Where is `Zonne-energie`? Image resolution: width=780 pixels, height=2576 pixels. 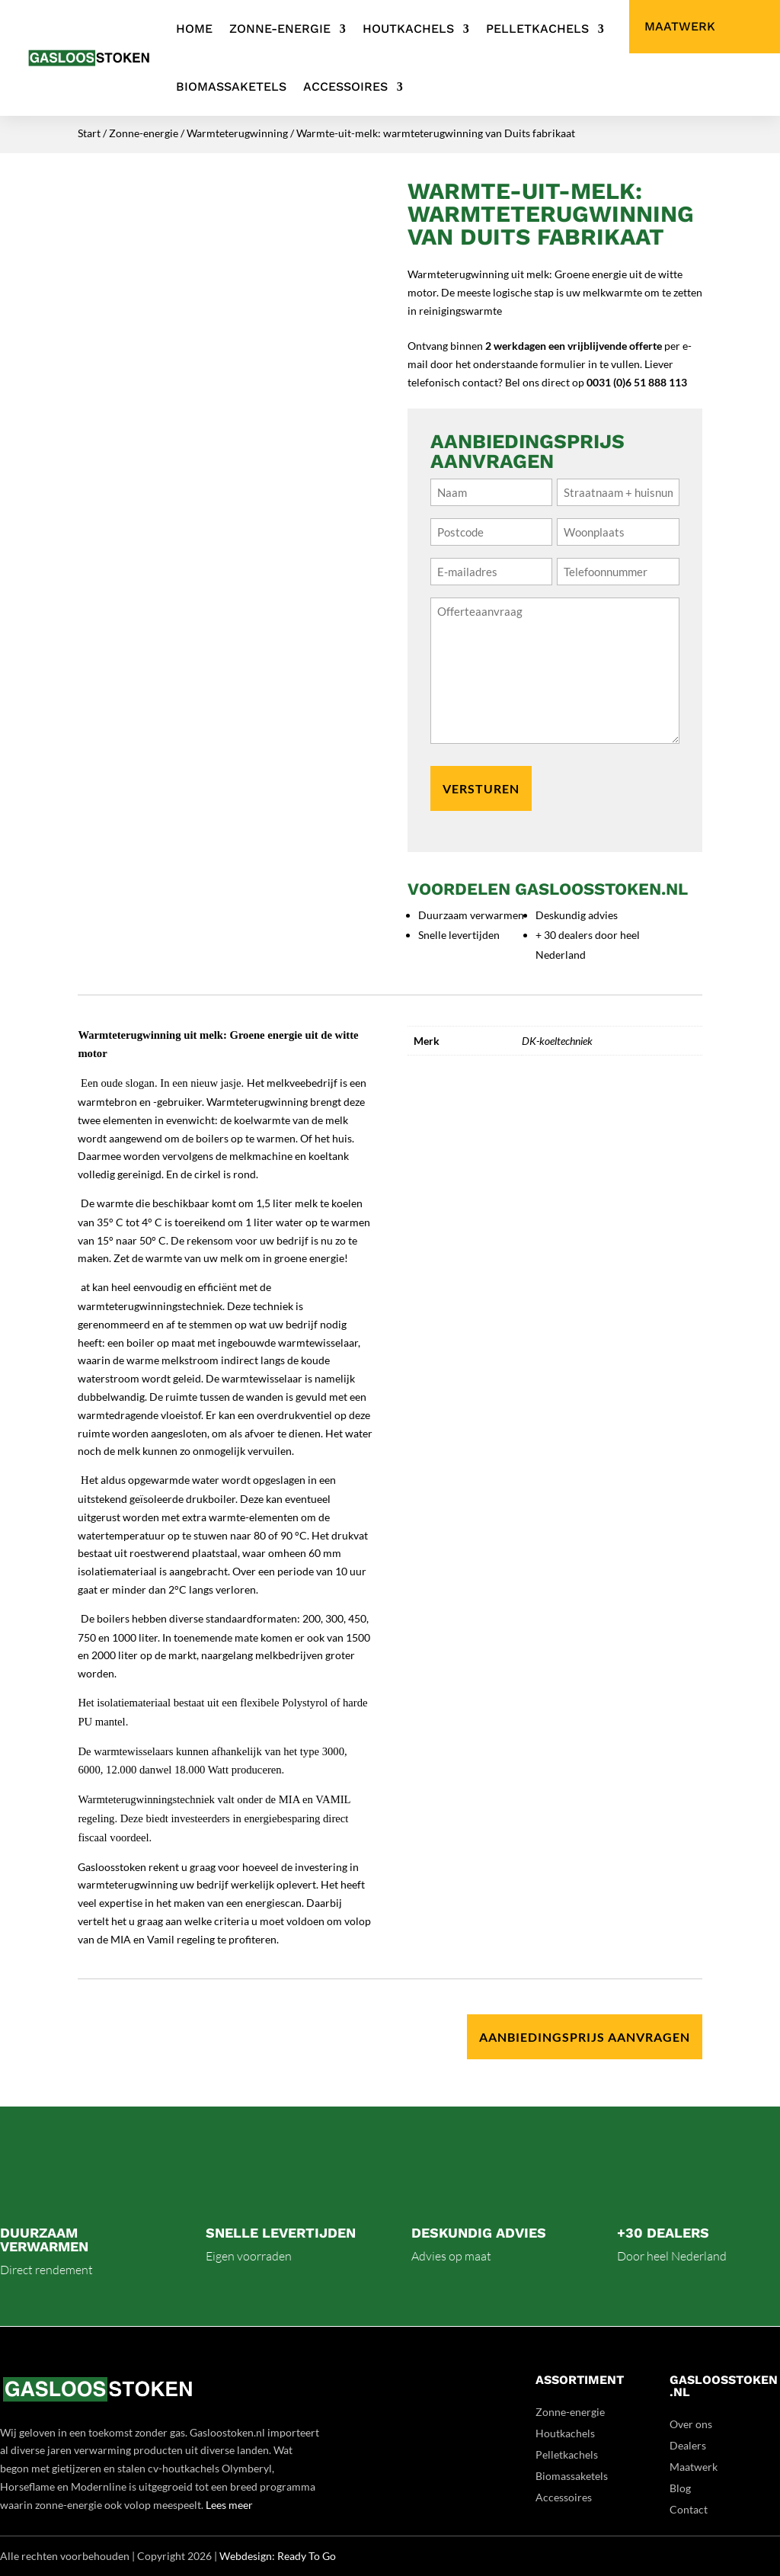
Zonne-energie is located at coordinates (280, 28).